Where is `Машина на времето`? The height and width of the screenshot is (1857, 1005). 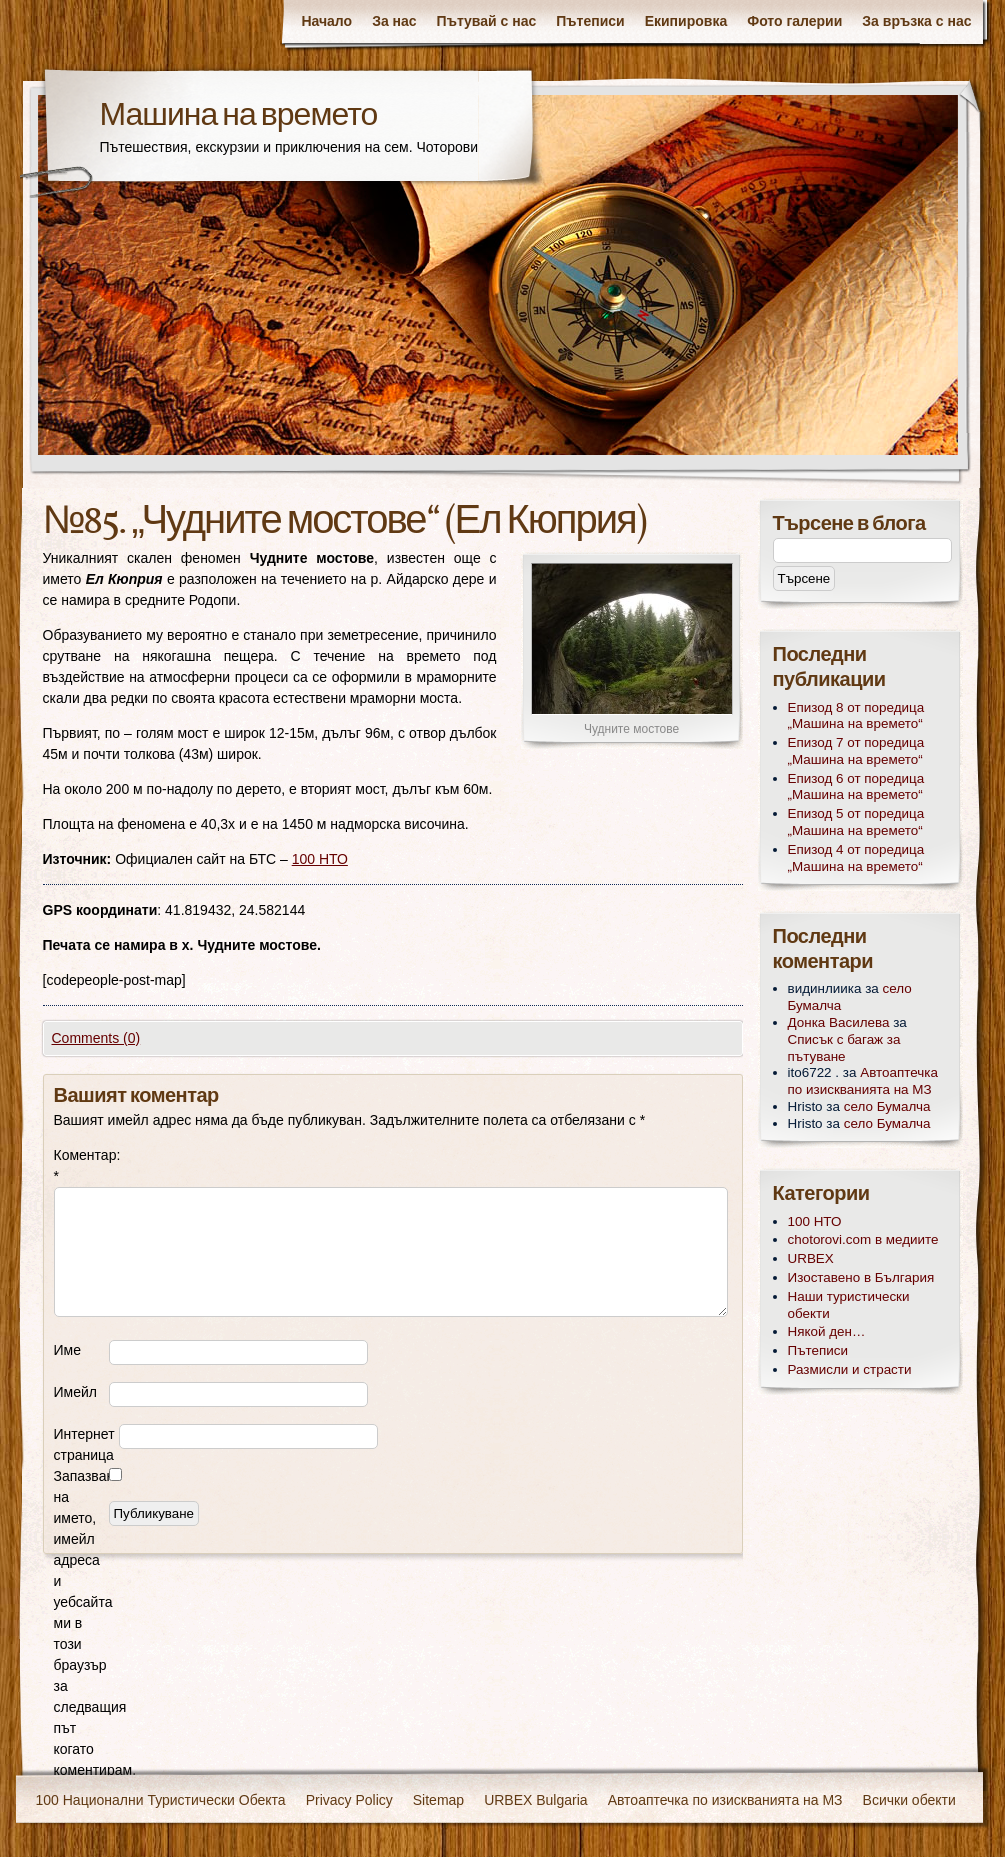 Машина на времето is located at coordinates (239, 117).